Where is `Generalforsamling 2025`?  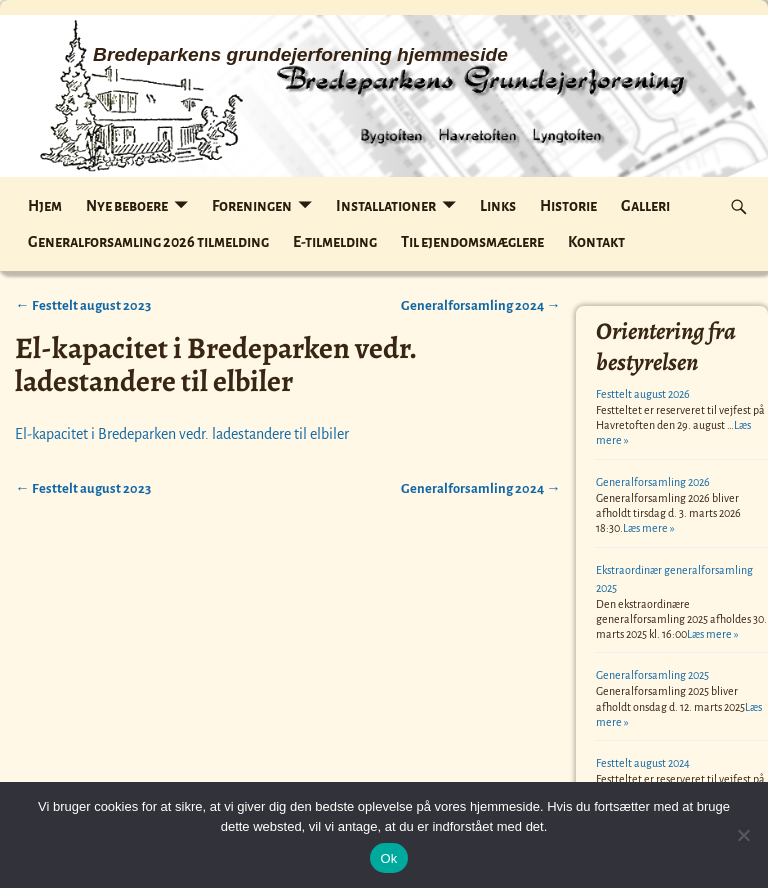
Generalforsamling 2025 is located at coordinates (652, 675).